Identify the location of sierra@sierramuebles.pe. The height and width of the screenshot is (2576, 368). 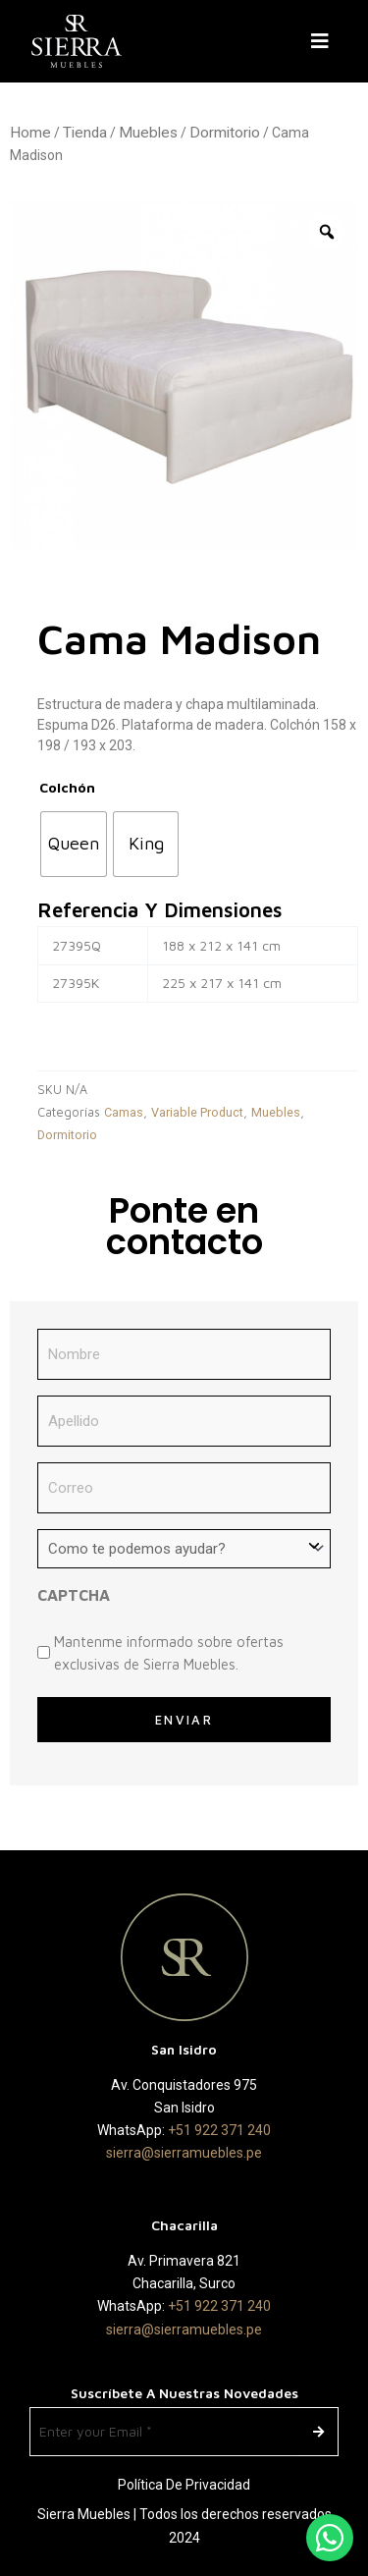
(184, 2153).